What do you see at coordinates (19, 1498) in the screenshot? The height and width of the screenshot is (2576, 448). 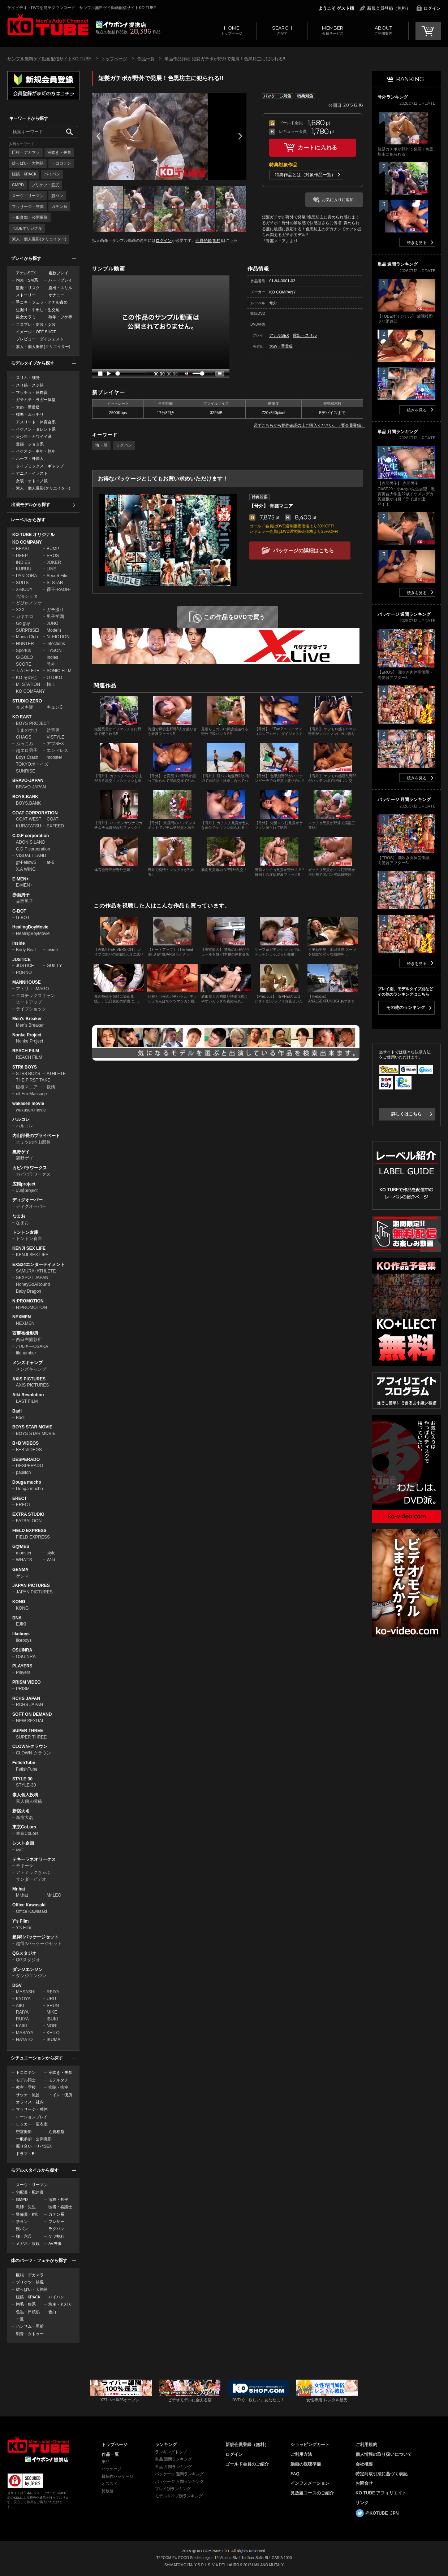 I see `ERECT` at bounding box center [19, 1498].